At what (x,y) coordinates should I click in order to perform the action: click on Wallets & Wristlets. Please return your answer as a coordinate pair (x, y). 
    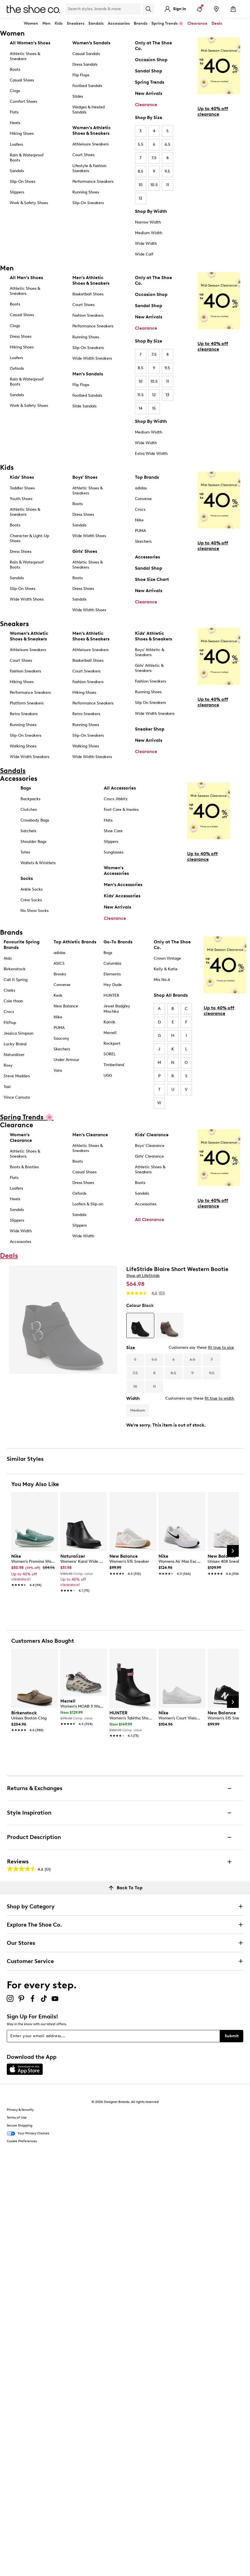
    Looking at the image, I should click on (38, 863).